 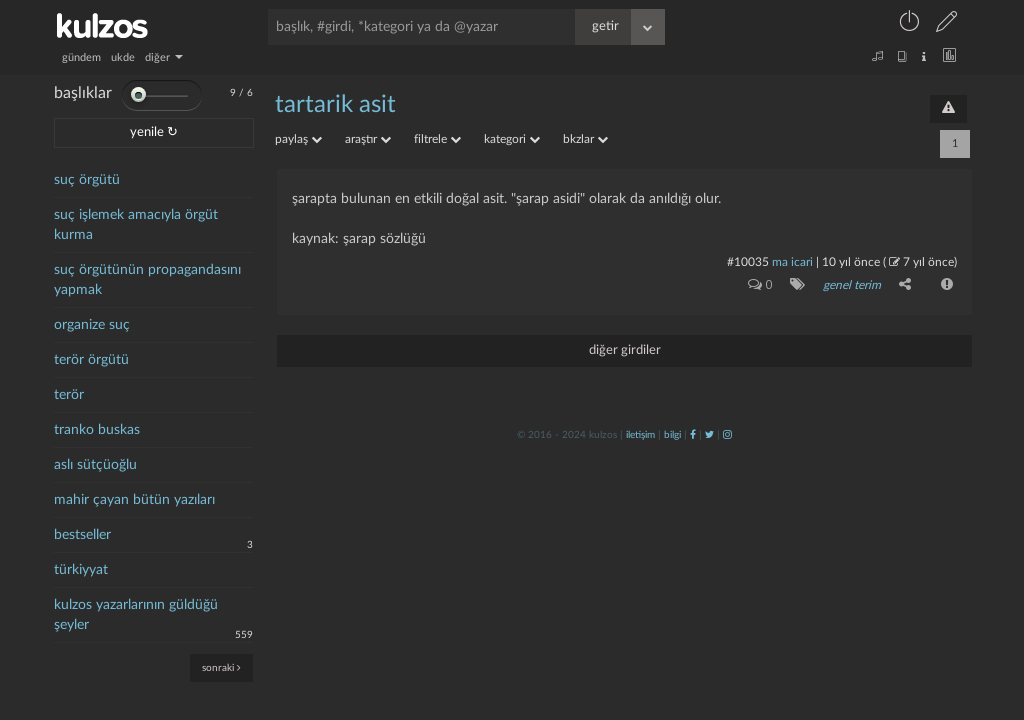 I want to click on araştır, so click(x=368, y=139).